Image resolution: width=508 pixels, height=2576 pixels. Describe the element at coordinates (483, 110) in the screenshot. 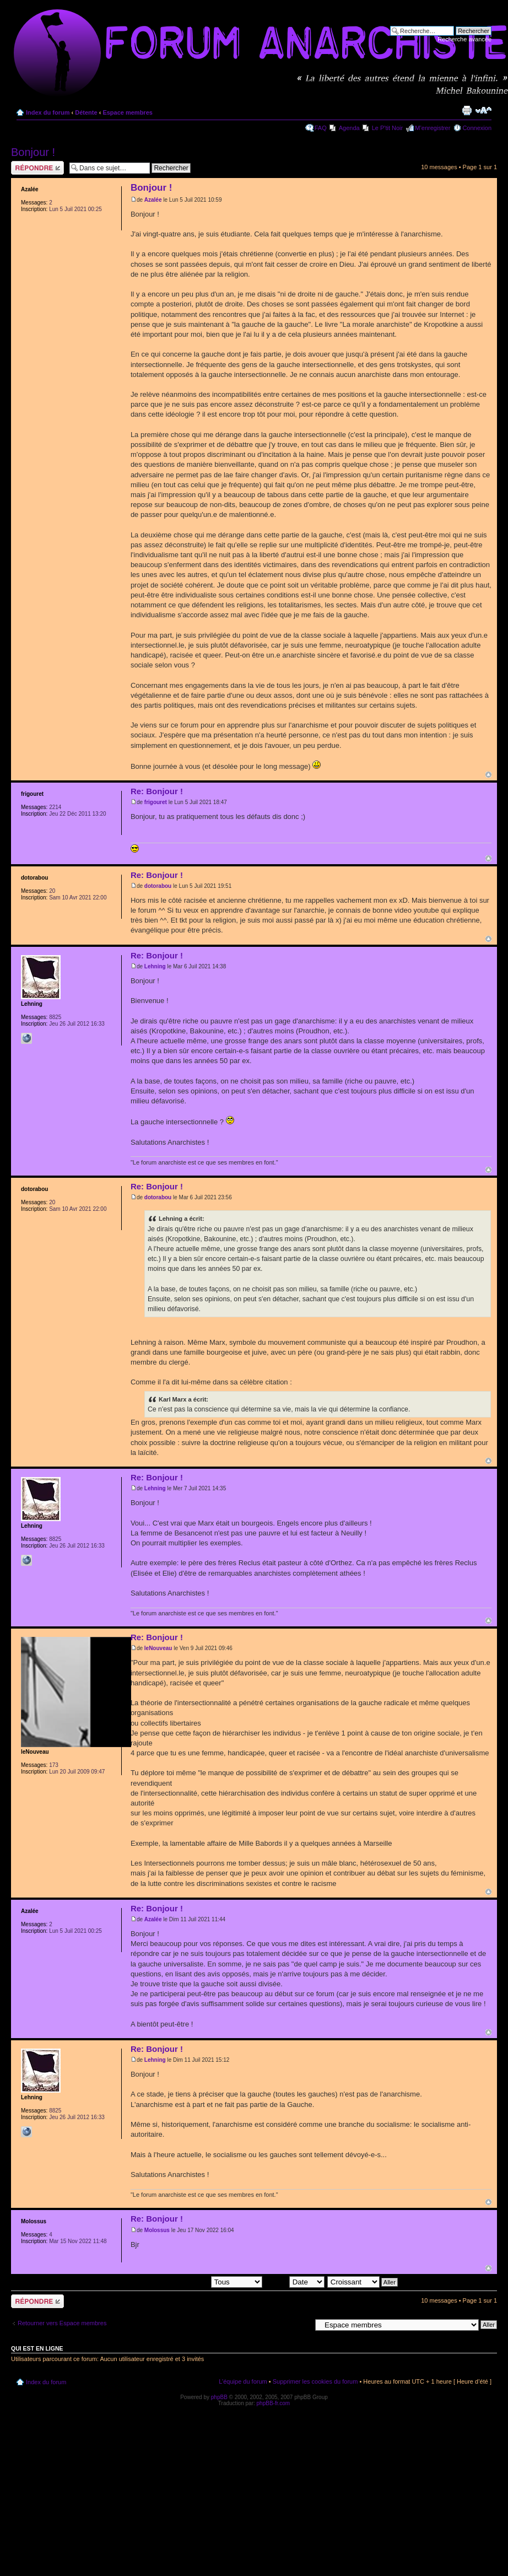

I see `Modifier la taille de la police` at that location.